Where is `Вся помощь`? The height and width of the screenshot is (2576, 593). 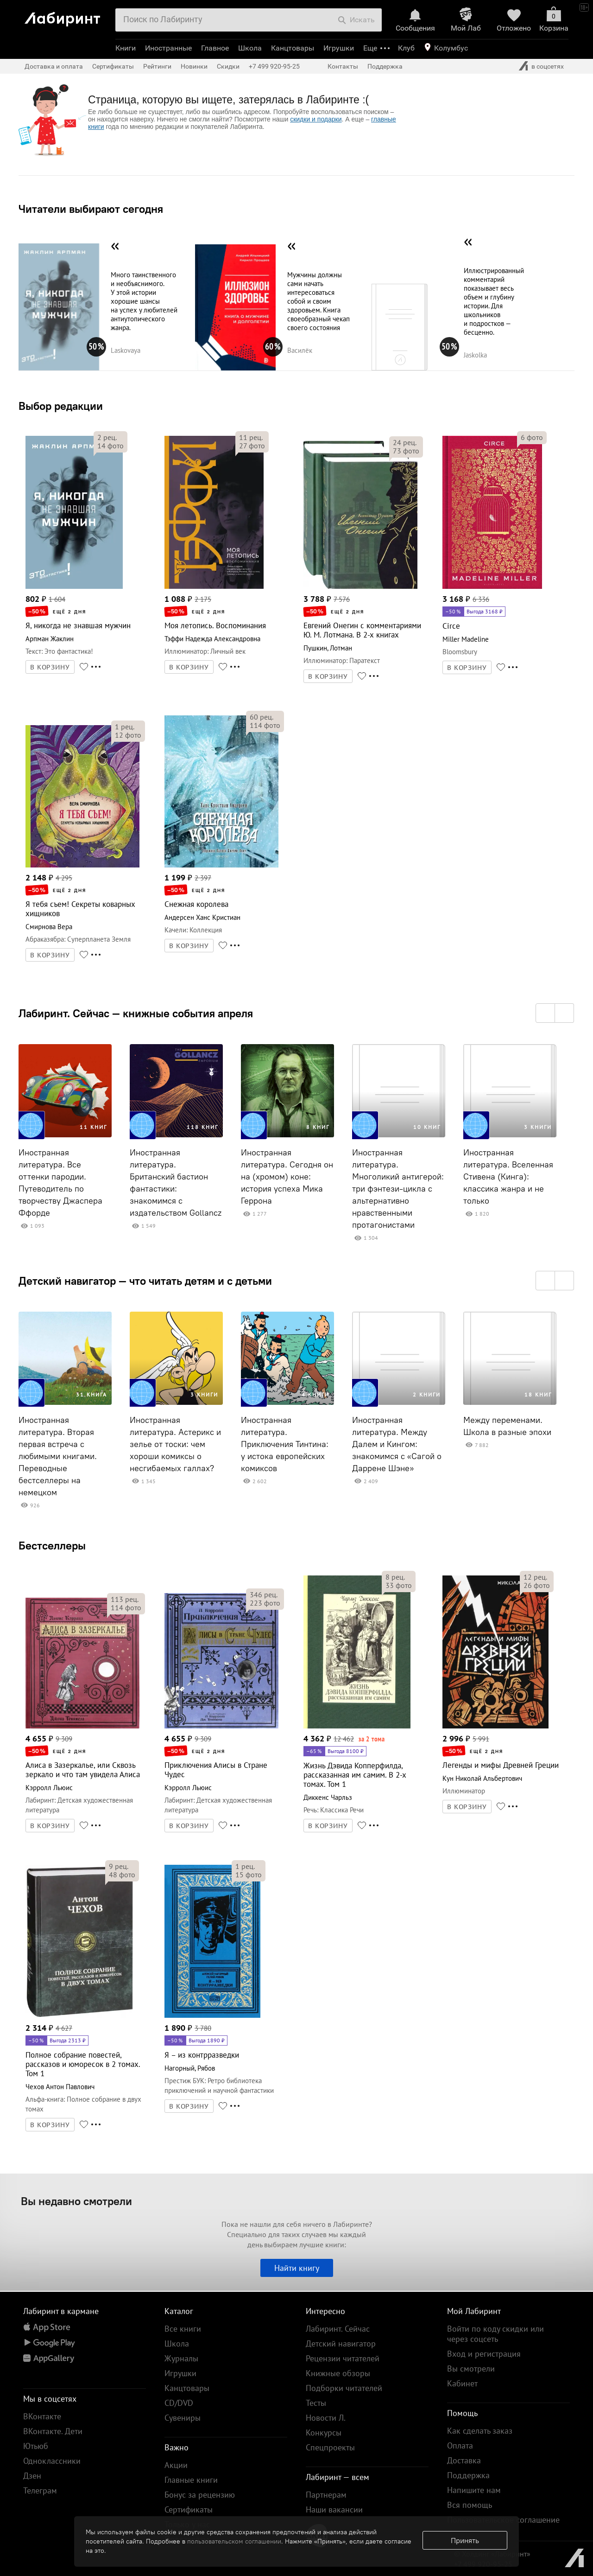 Вся помощь is located at coordinates (469, 2504).